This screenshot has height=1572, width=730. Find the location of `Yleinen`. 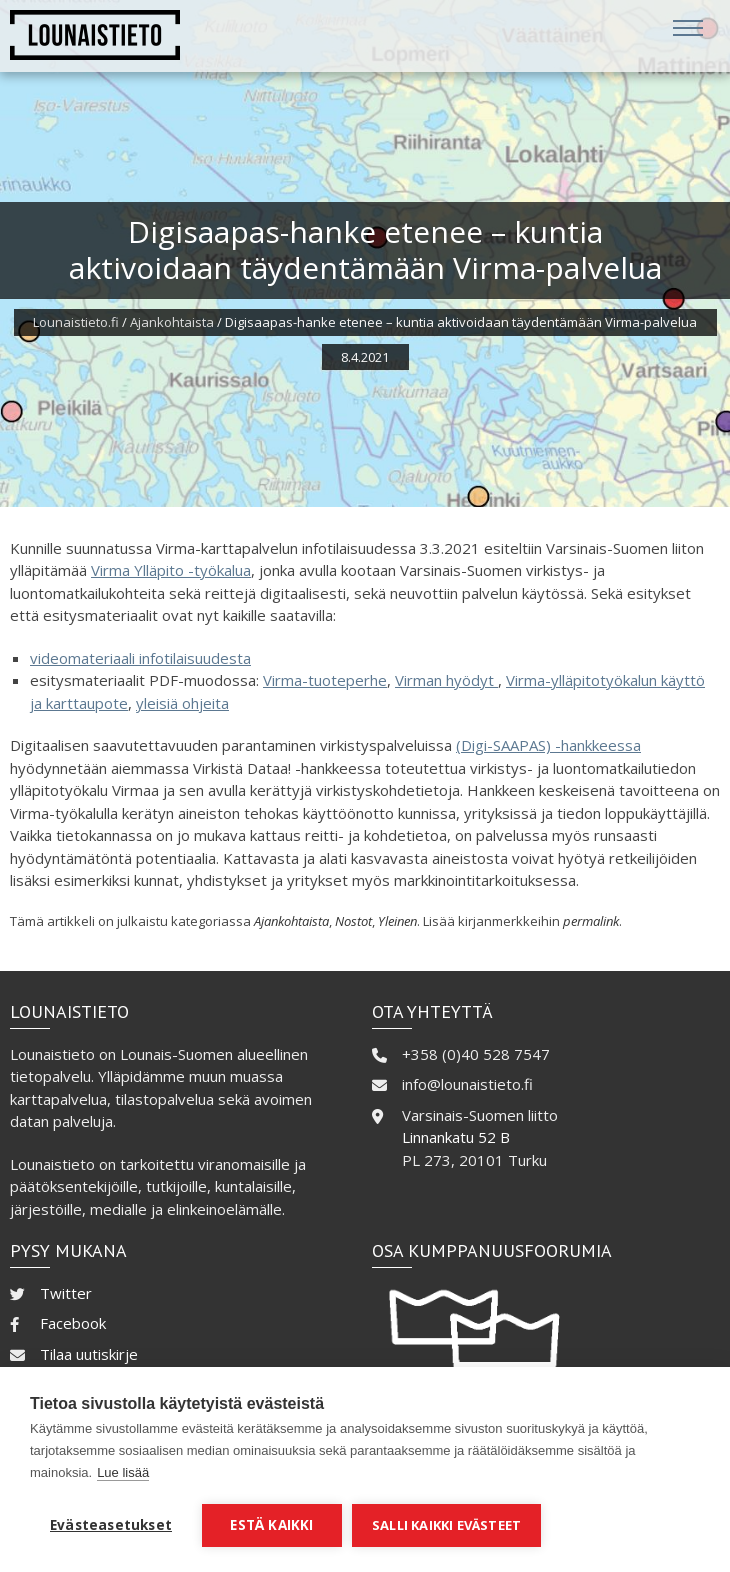

Yleinen is located at coordinates (397, 921).